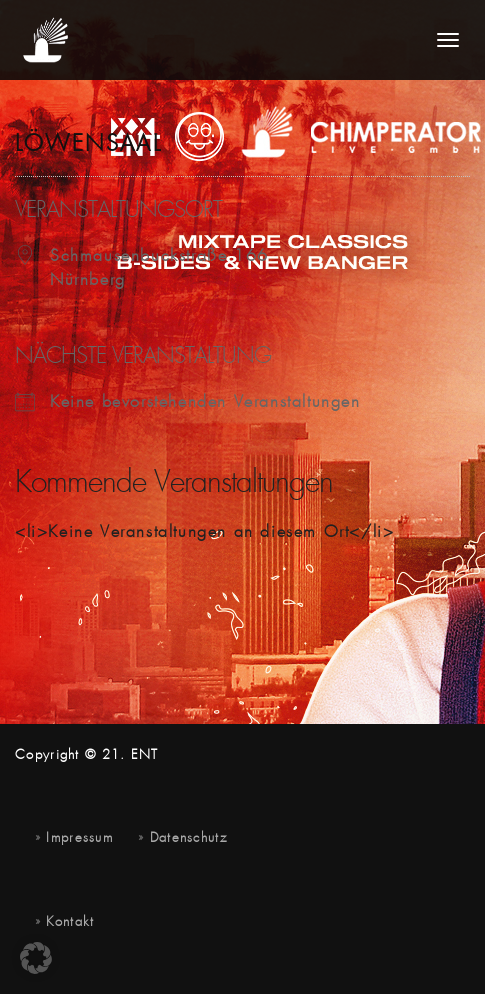  Describe the element at coordinates (79, 838) in the screenshot. I see `Impressum` at that location.